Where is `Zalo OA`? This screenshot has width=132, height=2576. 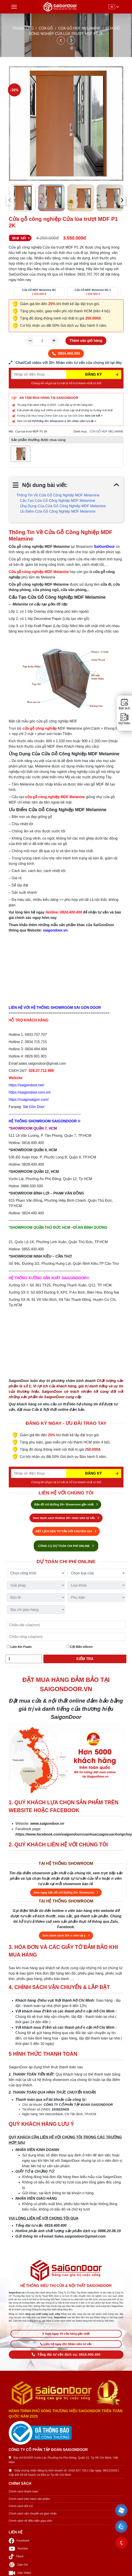 Zalo OA is located at coordinates (18, 2565).